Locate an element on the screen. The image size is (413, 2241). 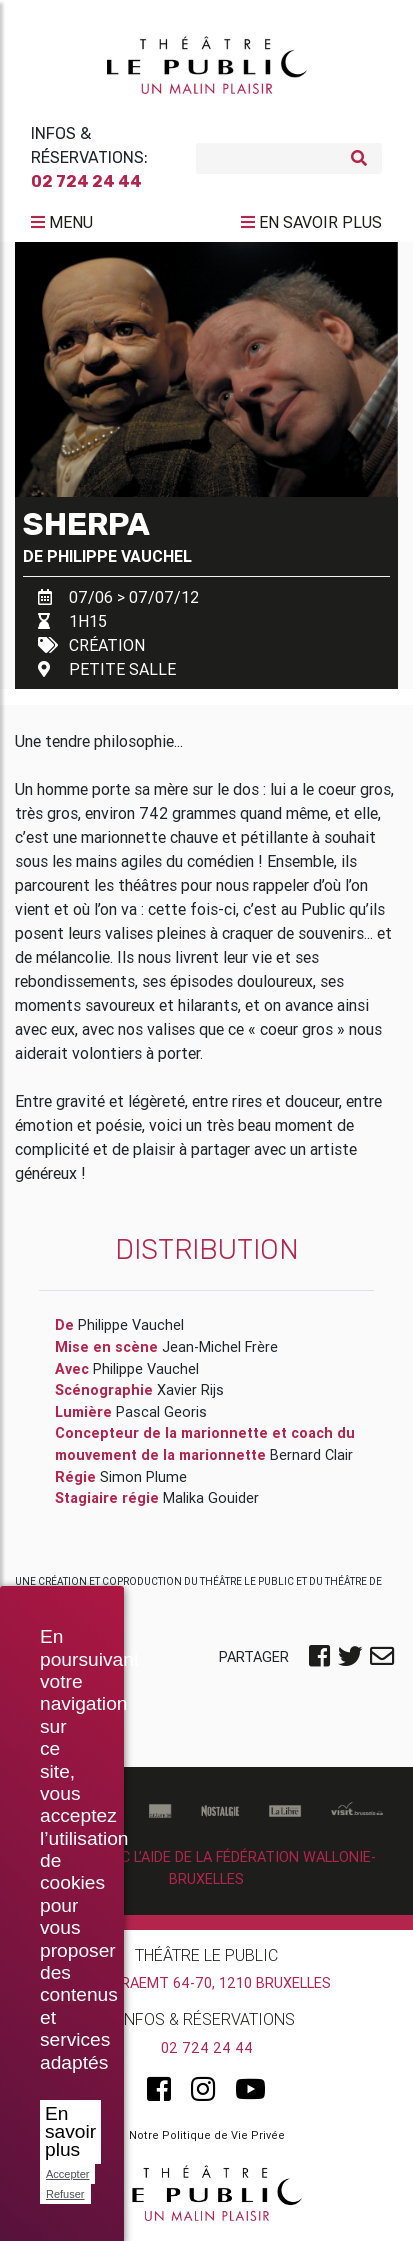
Notre Politique de Vie Privée is located at coordinates (207, 2135).